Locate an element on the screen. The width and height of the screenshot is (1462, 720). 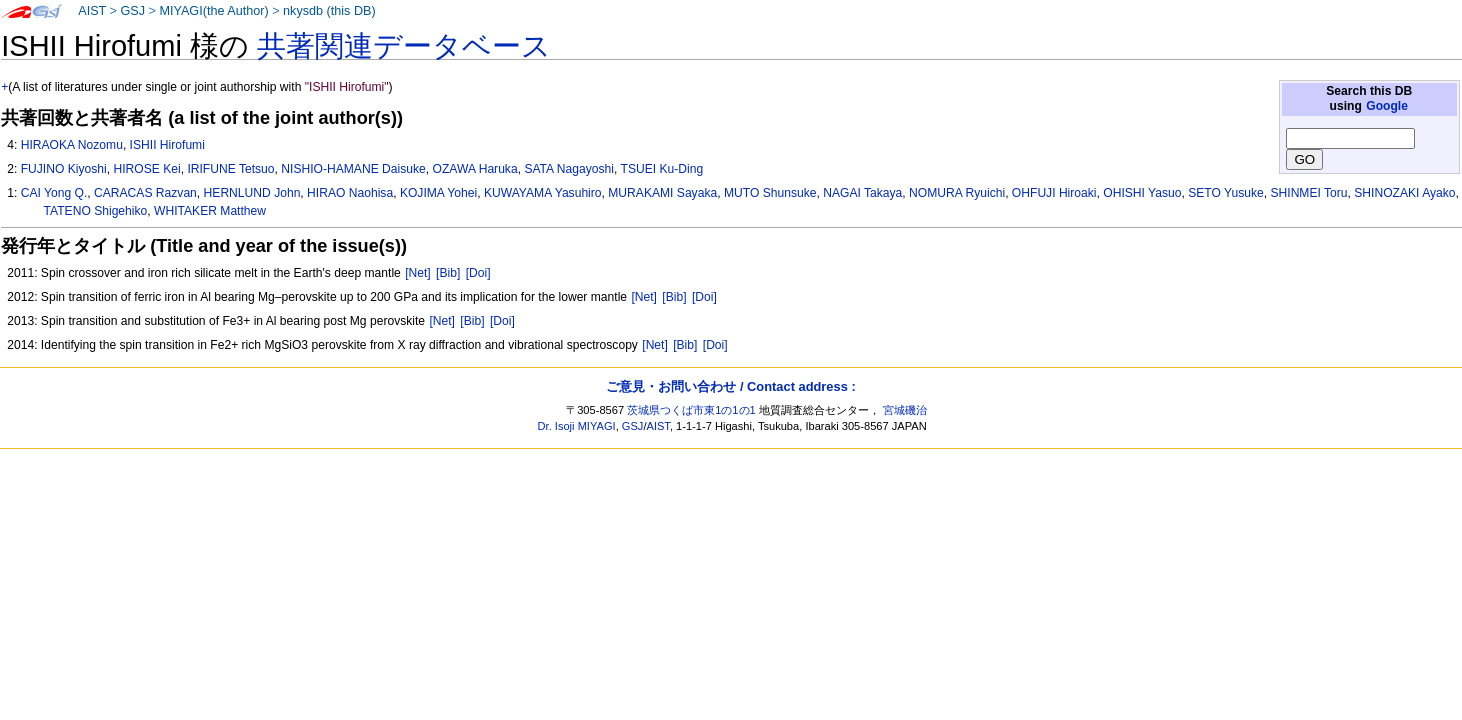
SHINOZAKI Ayako is located at coordinates (1404, 193).